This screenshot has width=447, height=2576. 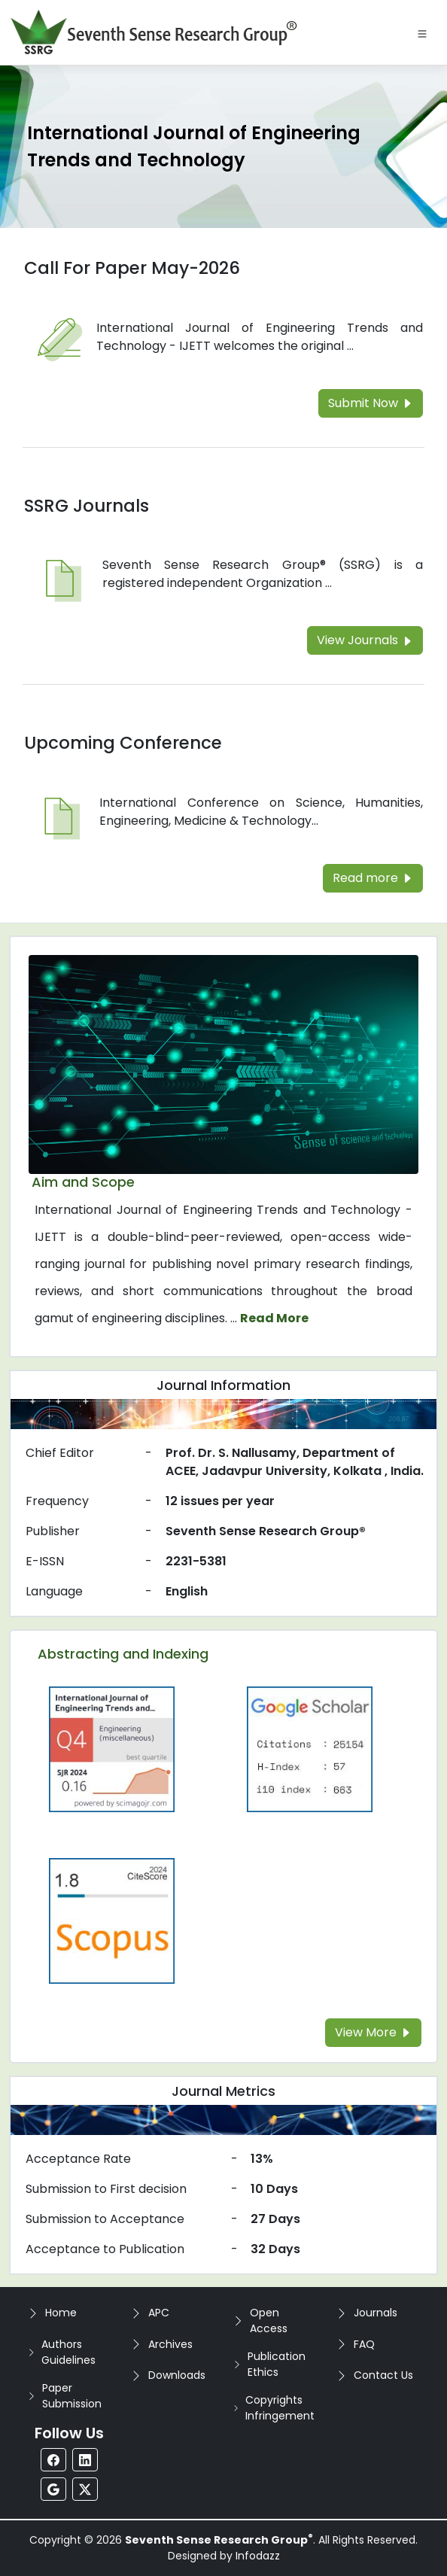 I want to click on [Read more about the Q4], so click(x=111, y=1748).